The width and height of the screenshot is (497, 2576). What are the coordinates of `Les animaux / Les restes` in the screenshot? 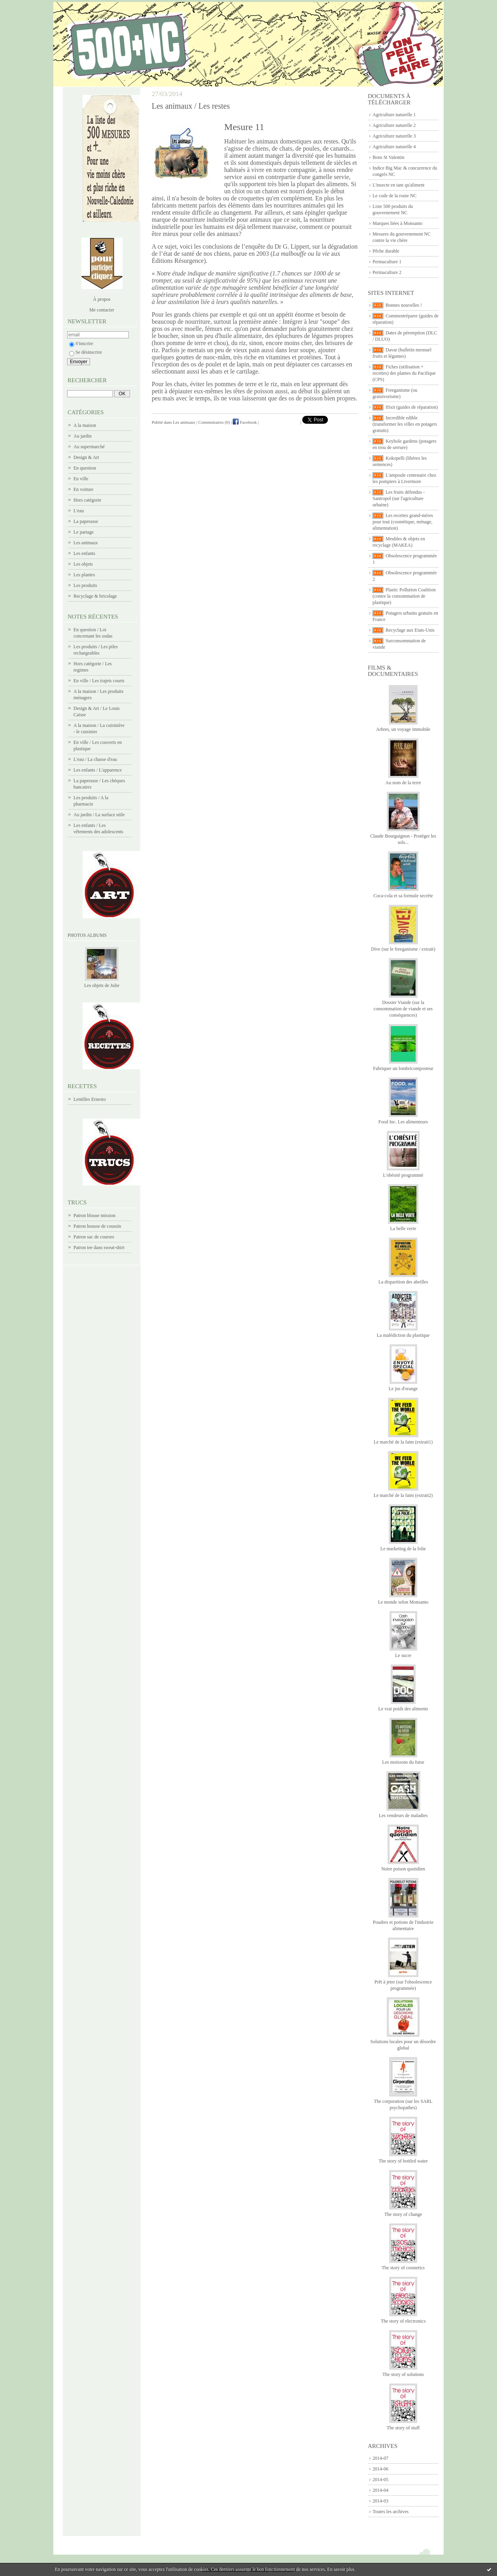 It's located at (191, 106).